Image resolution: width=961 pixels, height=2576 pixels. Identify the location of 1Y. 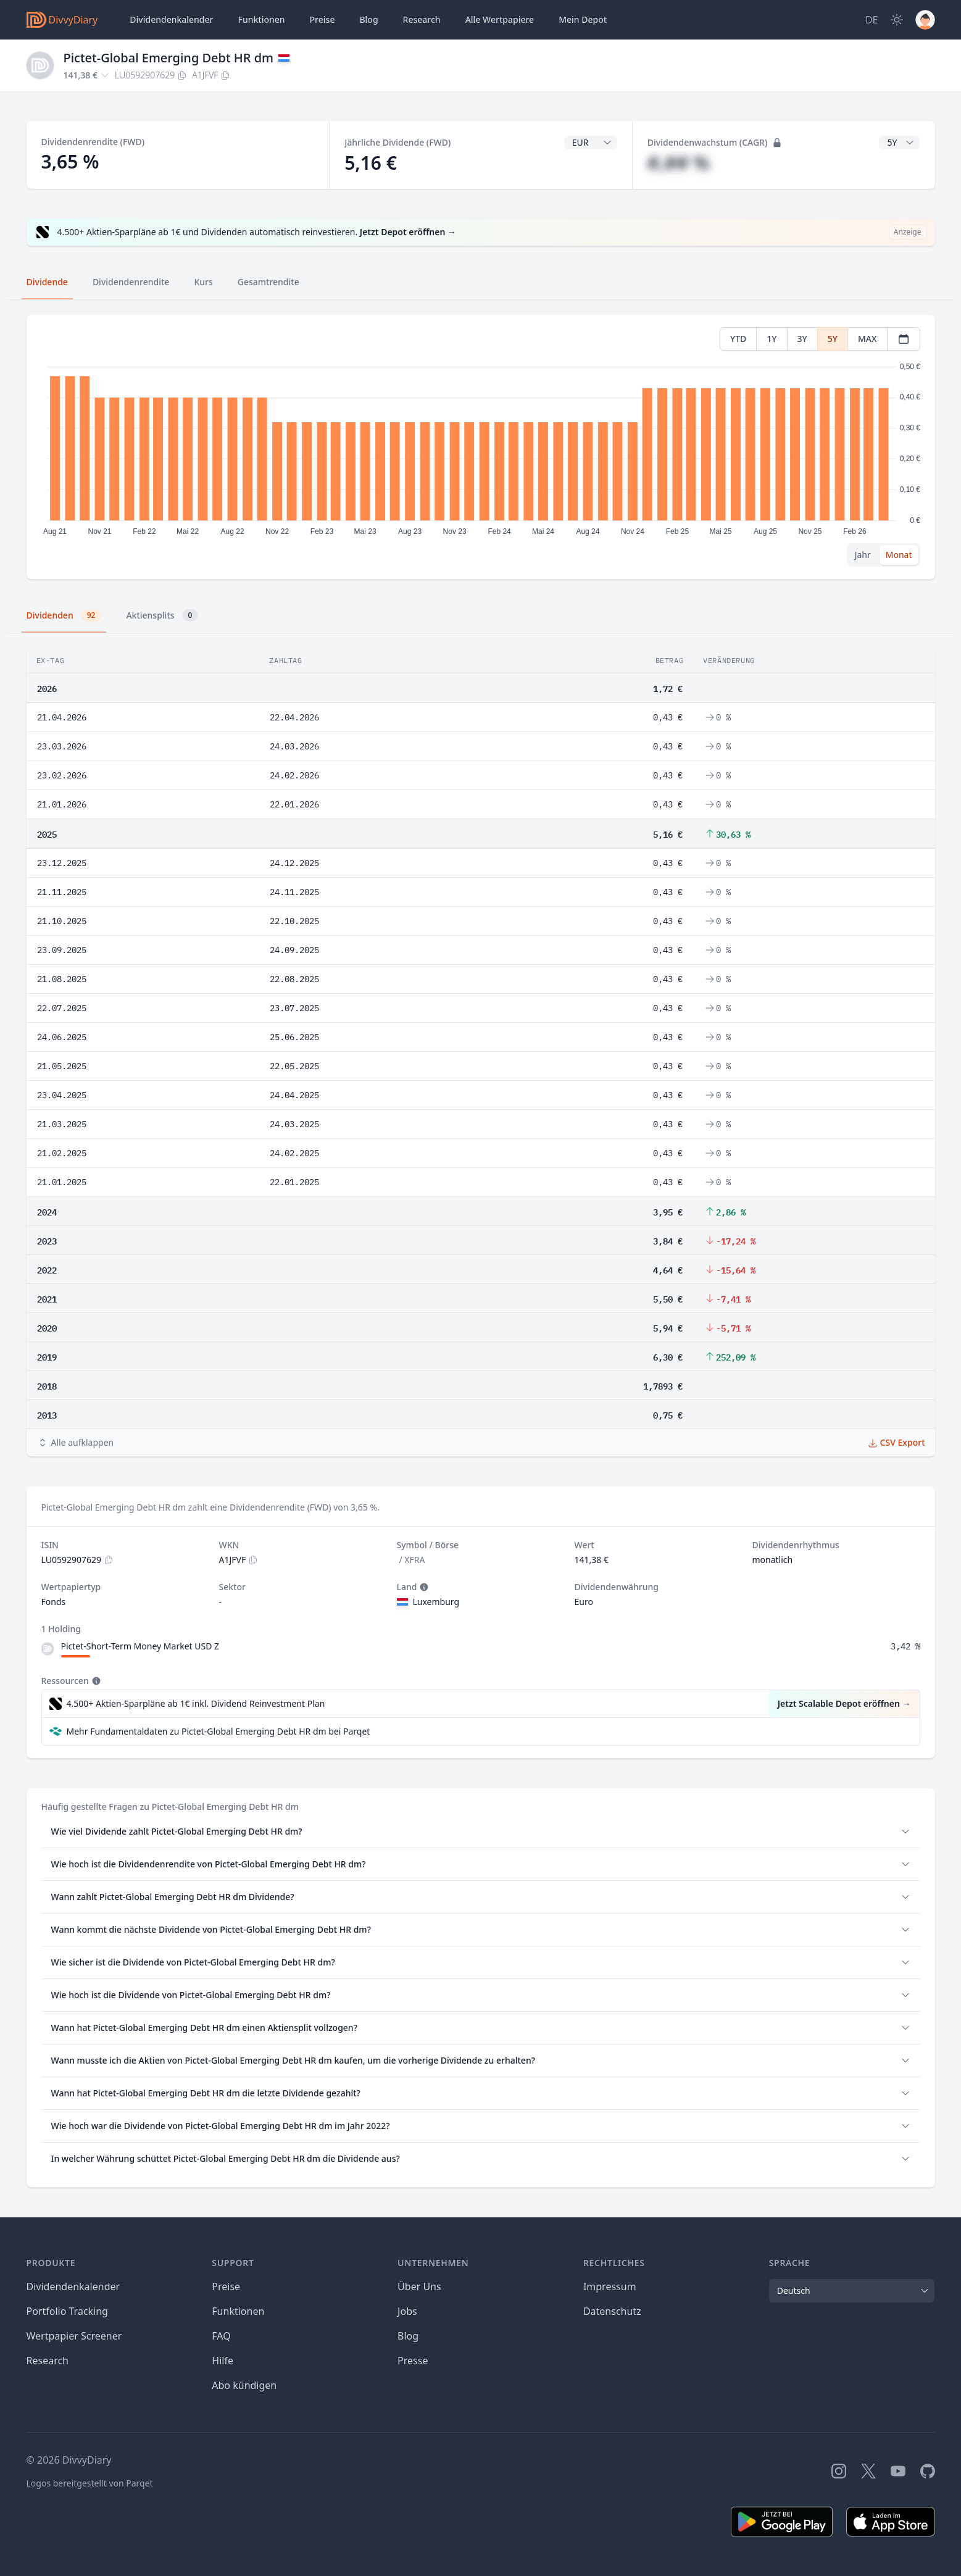
(771, 338).